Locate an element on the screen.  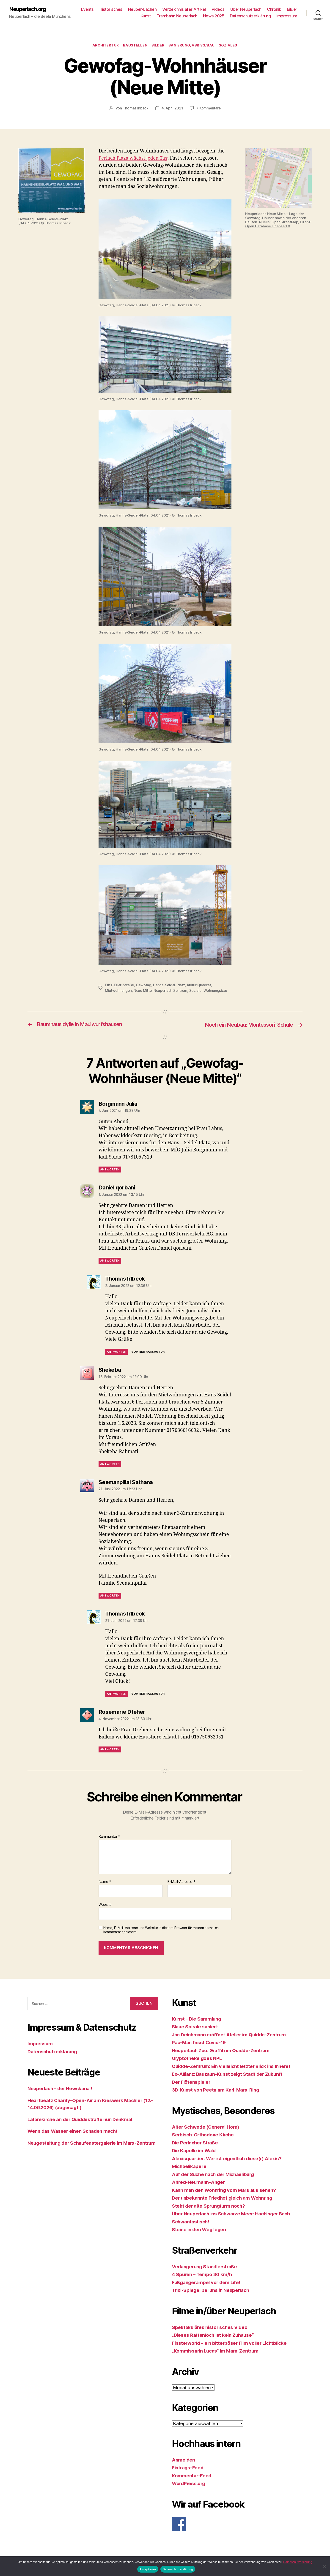
Neuper-Lachen is located at coordinates (158, 9).